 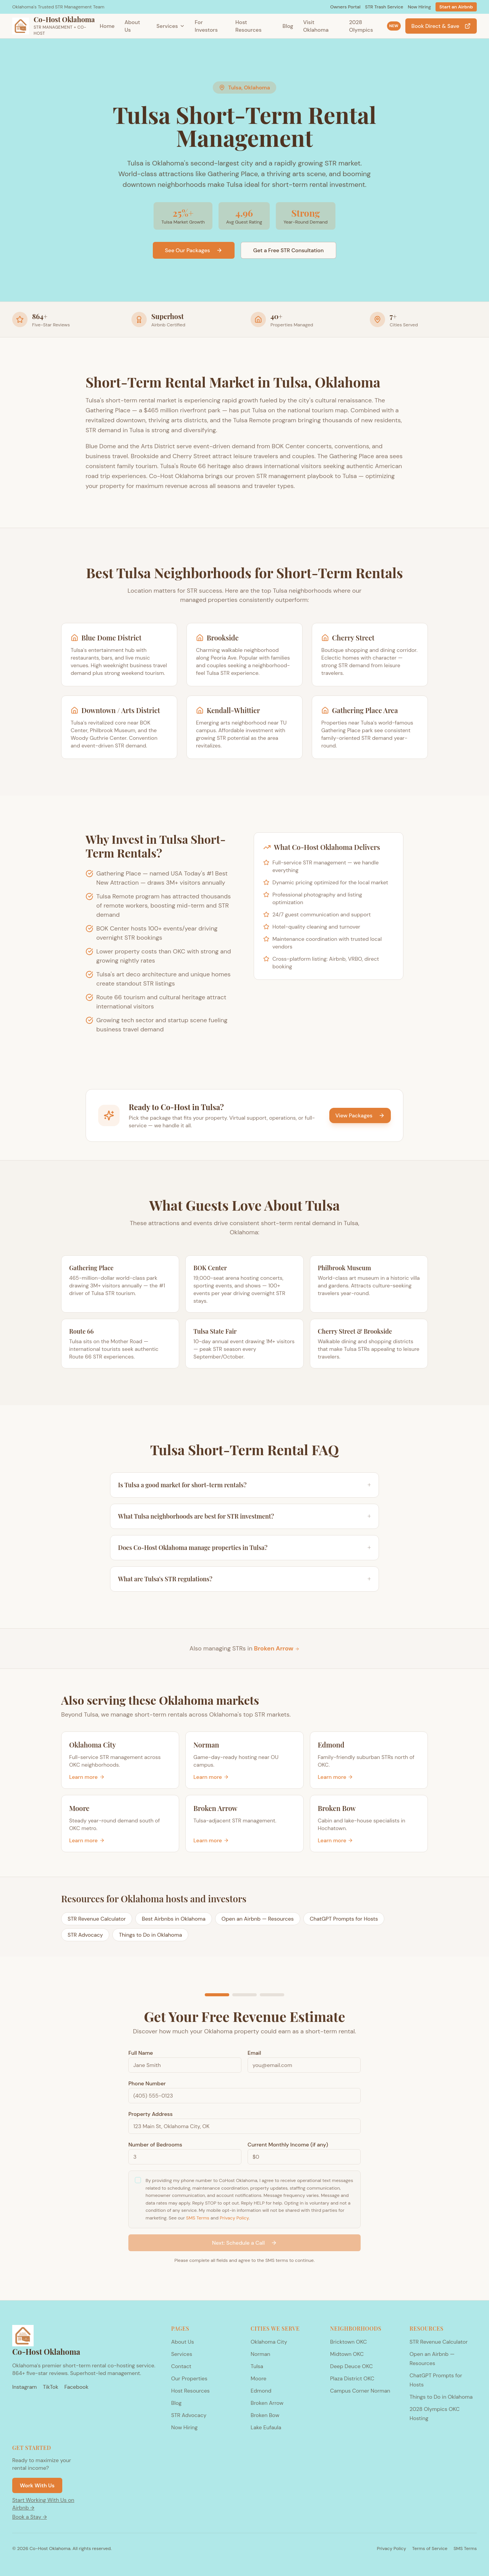 What do you see at coordinates (181, 2366) in the screenshot?
I see `Contact` at bounding box center [181, 2366].